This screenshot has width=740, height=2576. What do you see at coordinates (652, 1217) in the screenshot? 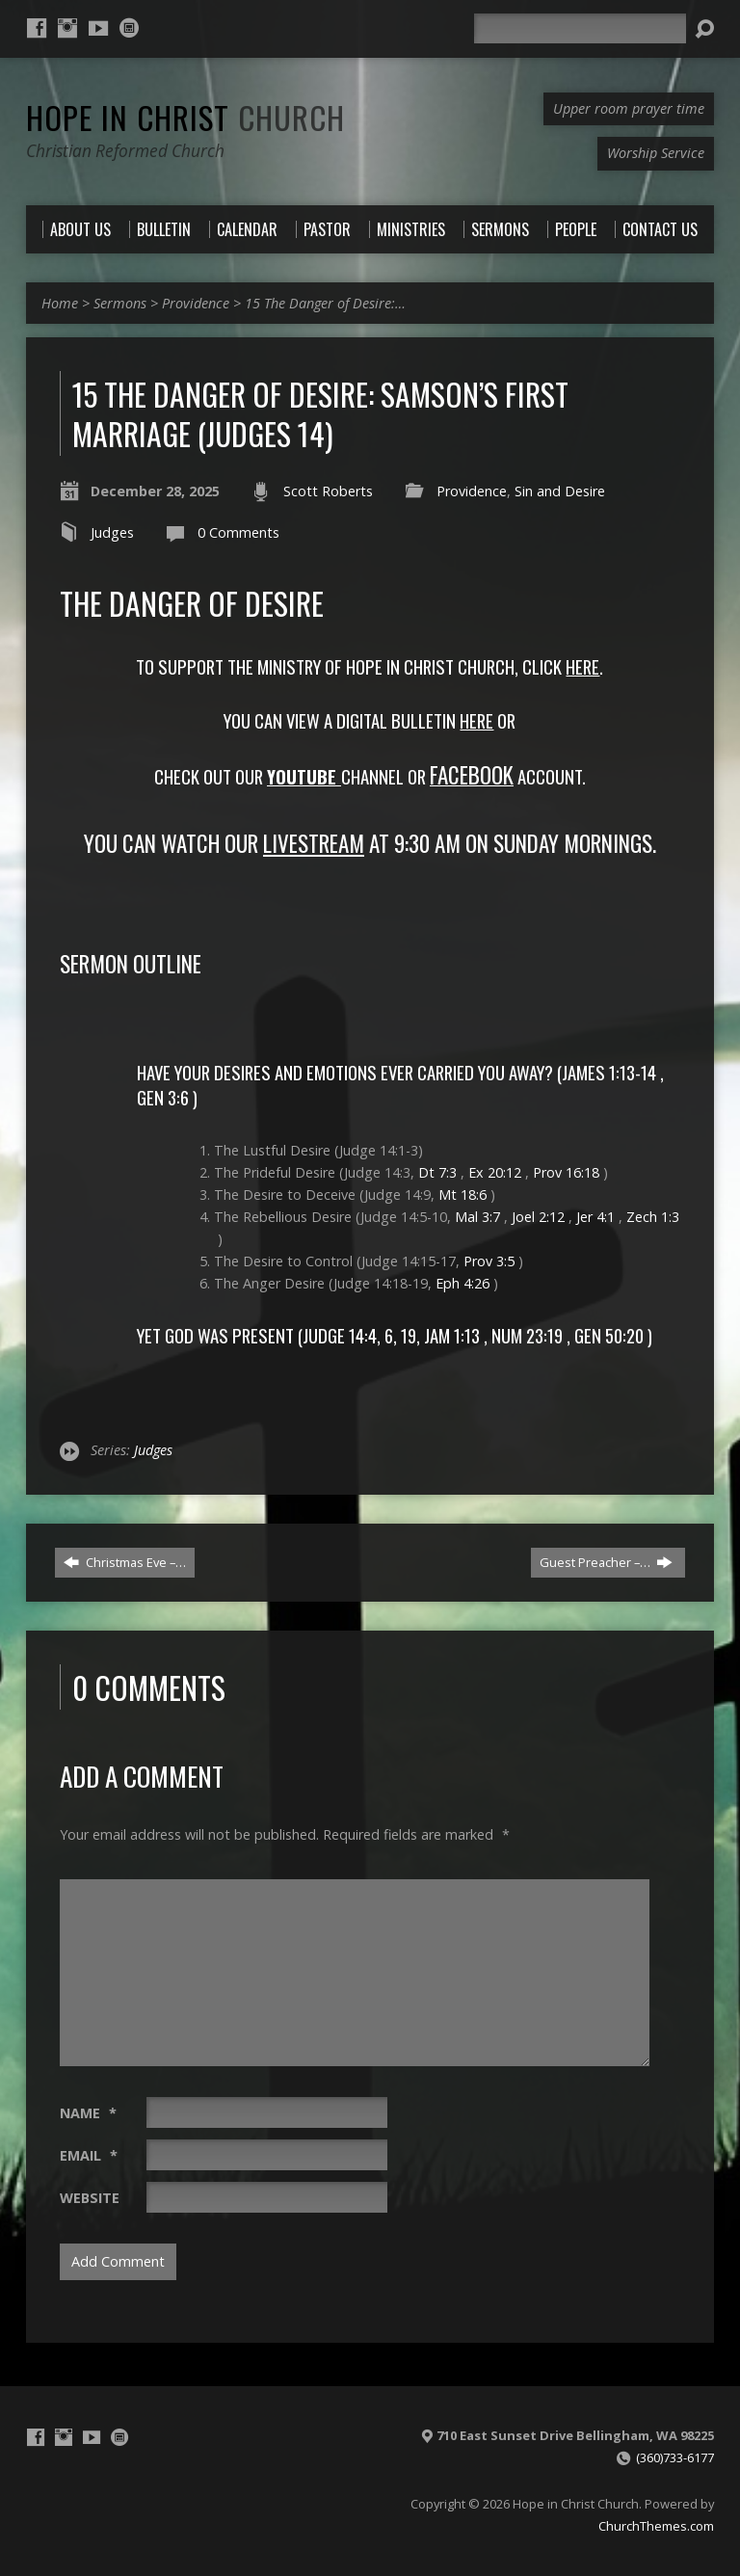
I see `Zech 1:3` at bounding box center [652, 1217].